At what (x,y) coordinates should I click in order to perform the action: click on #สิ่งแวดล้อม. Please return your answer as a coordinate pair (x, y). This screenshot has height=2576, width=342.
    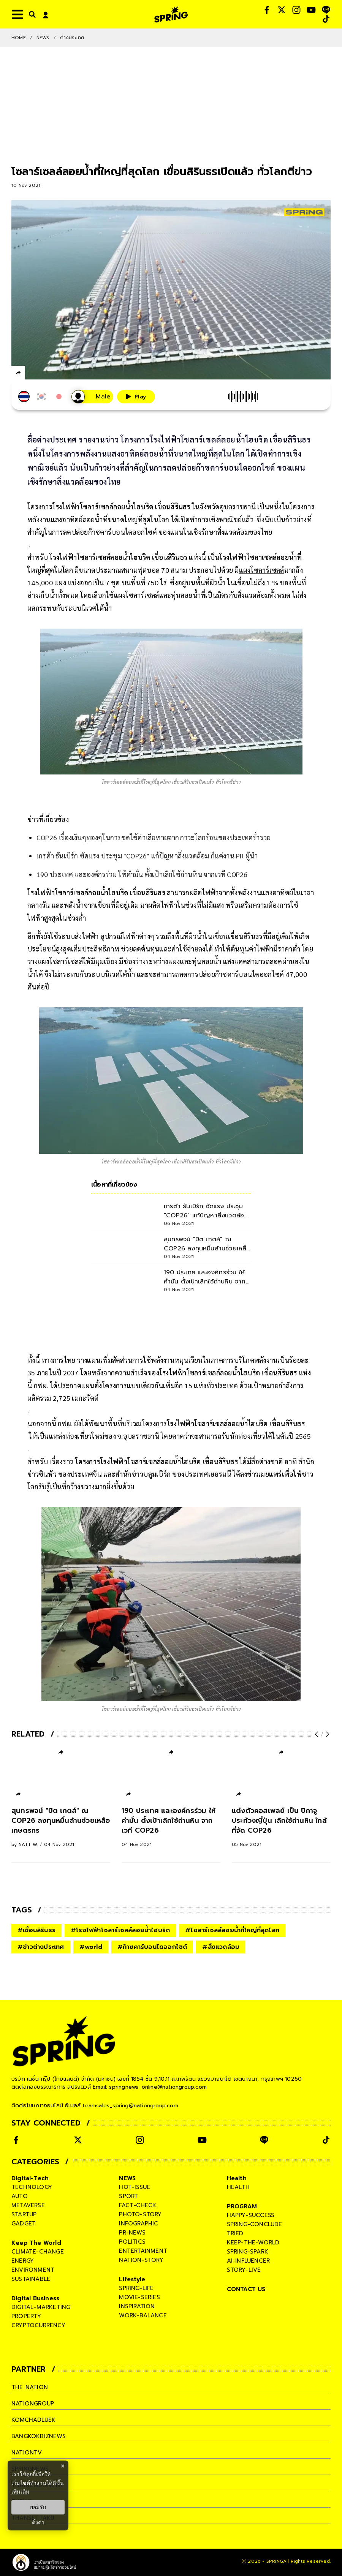
    Looking at the image, I should click on (220, 1947).